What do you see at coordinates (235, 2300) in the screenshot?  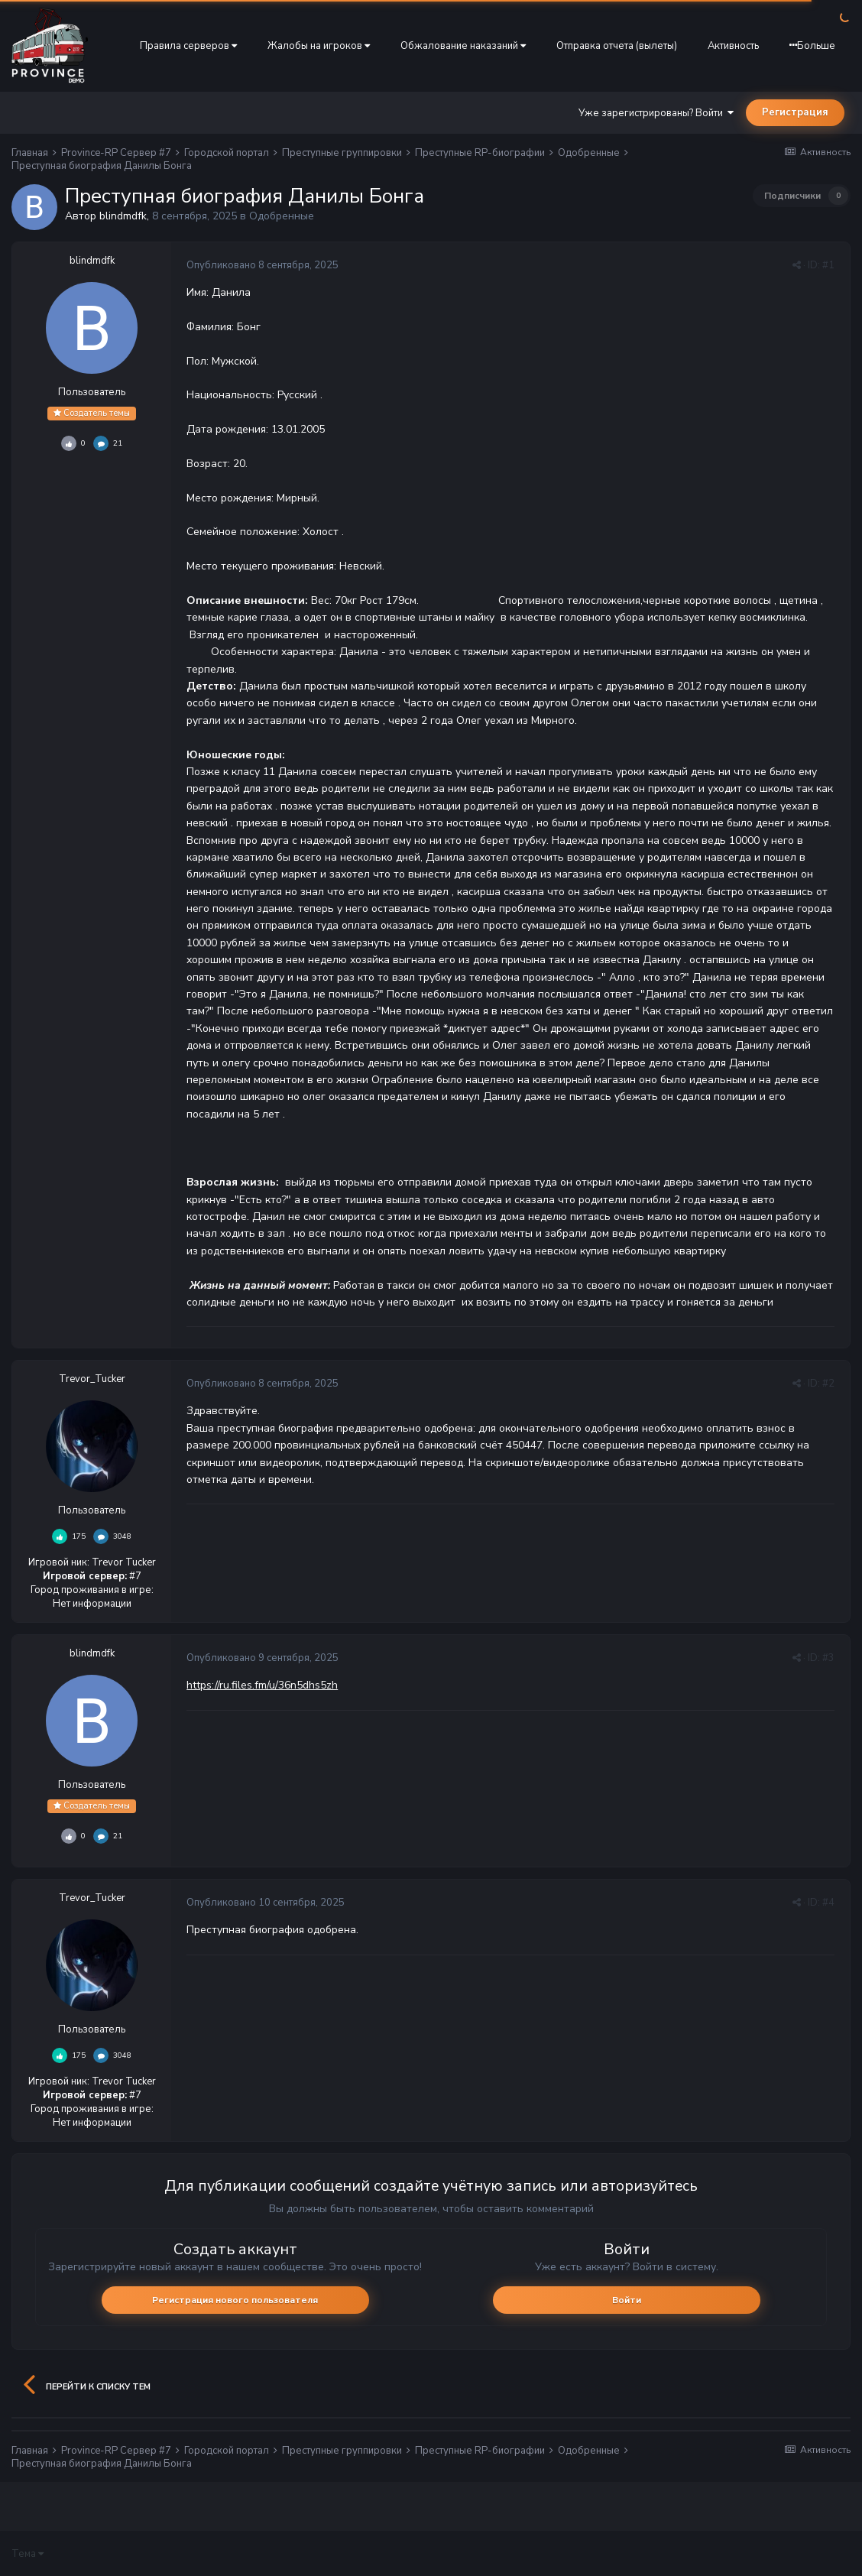 I see `Регистрация нового пользователя` at bounding box center [235, 2300].